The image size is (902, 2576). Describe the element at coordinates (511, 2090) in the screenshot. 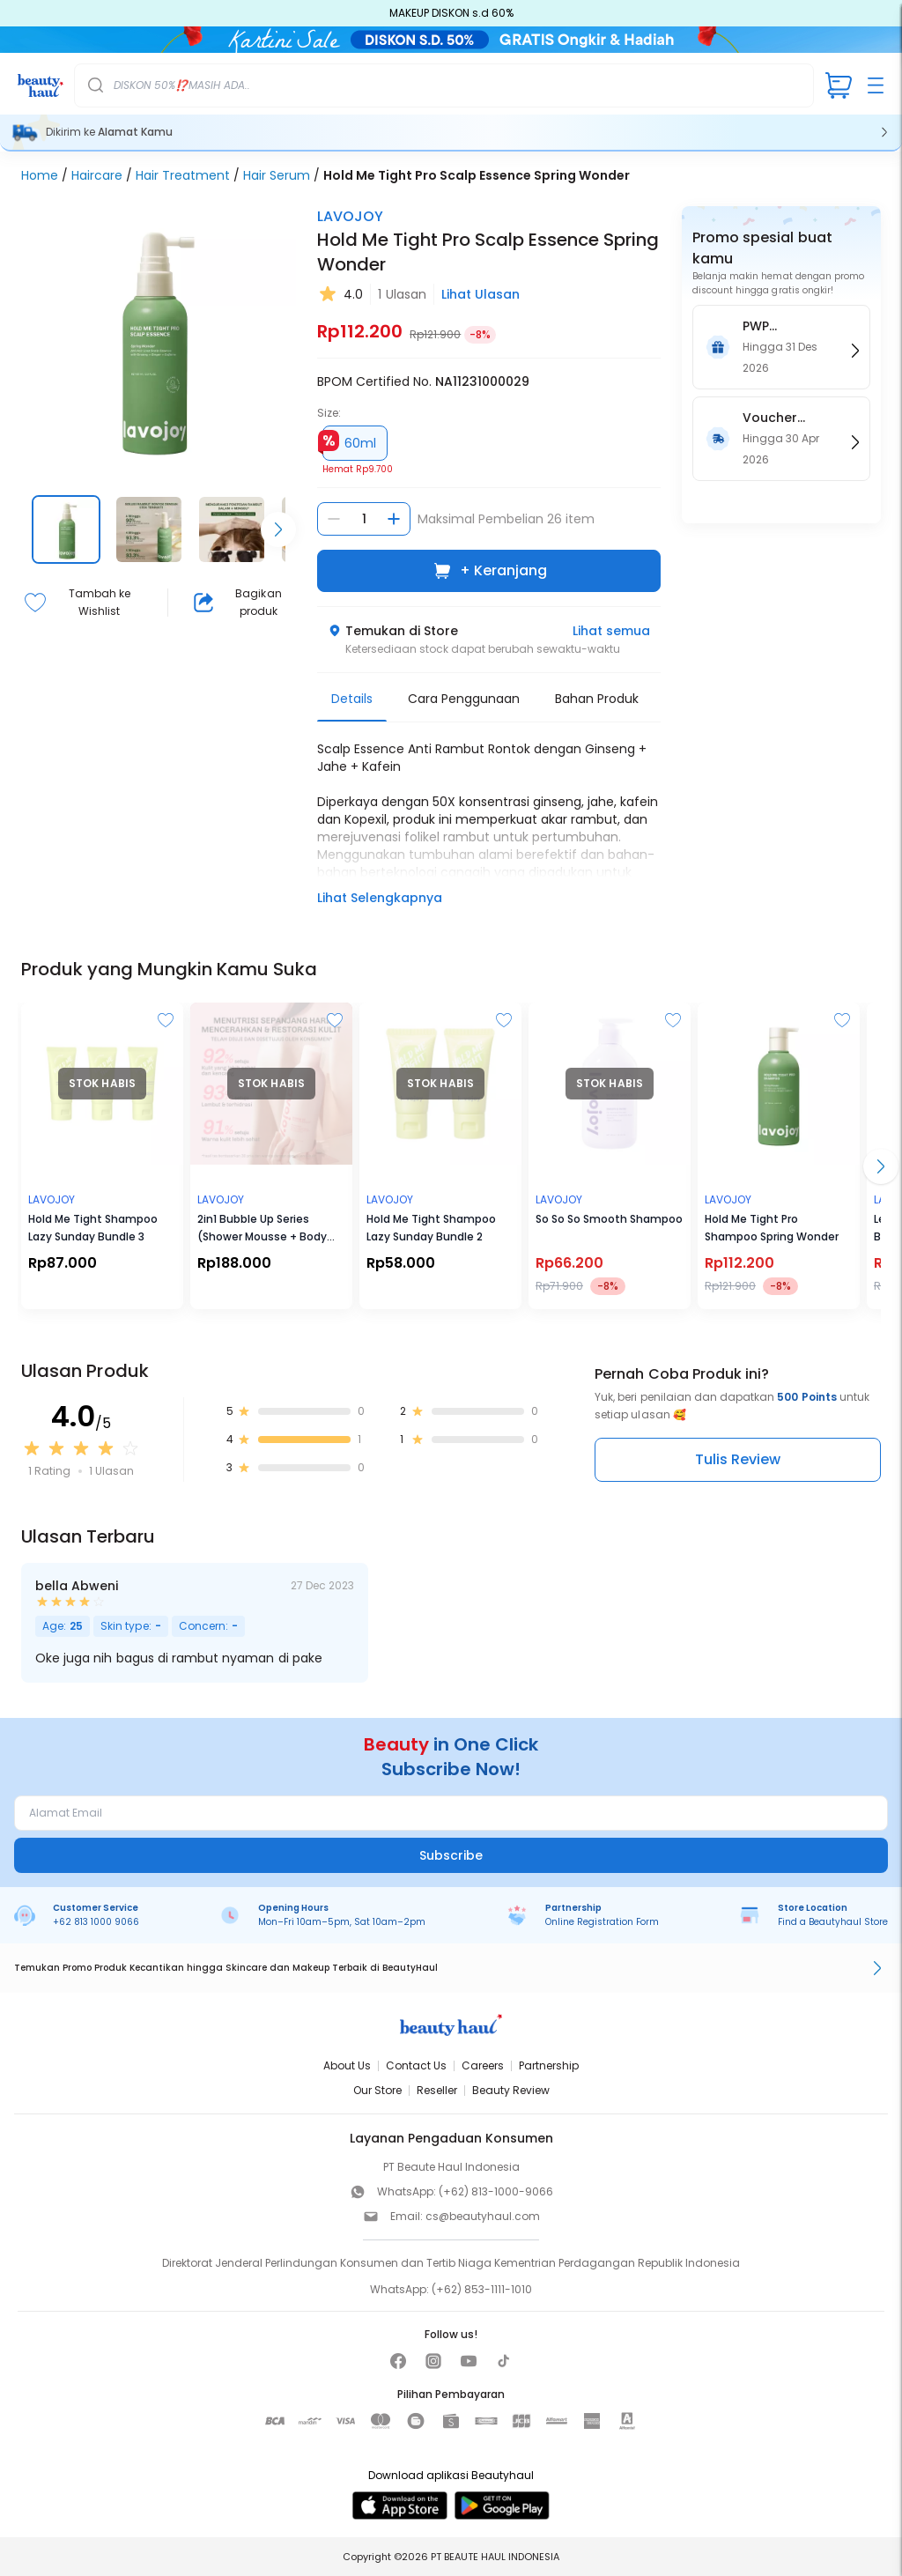

I see `Beauty Review` at that location.